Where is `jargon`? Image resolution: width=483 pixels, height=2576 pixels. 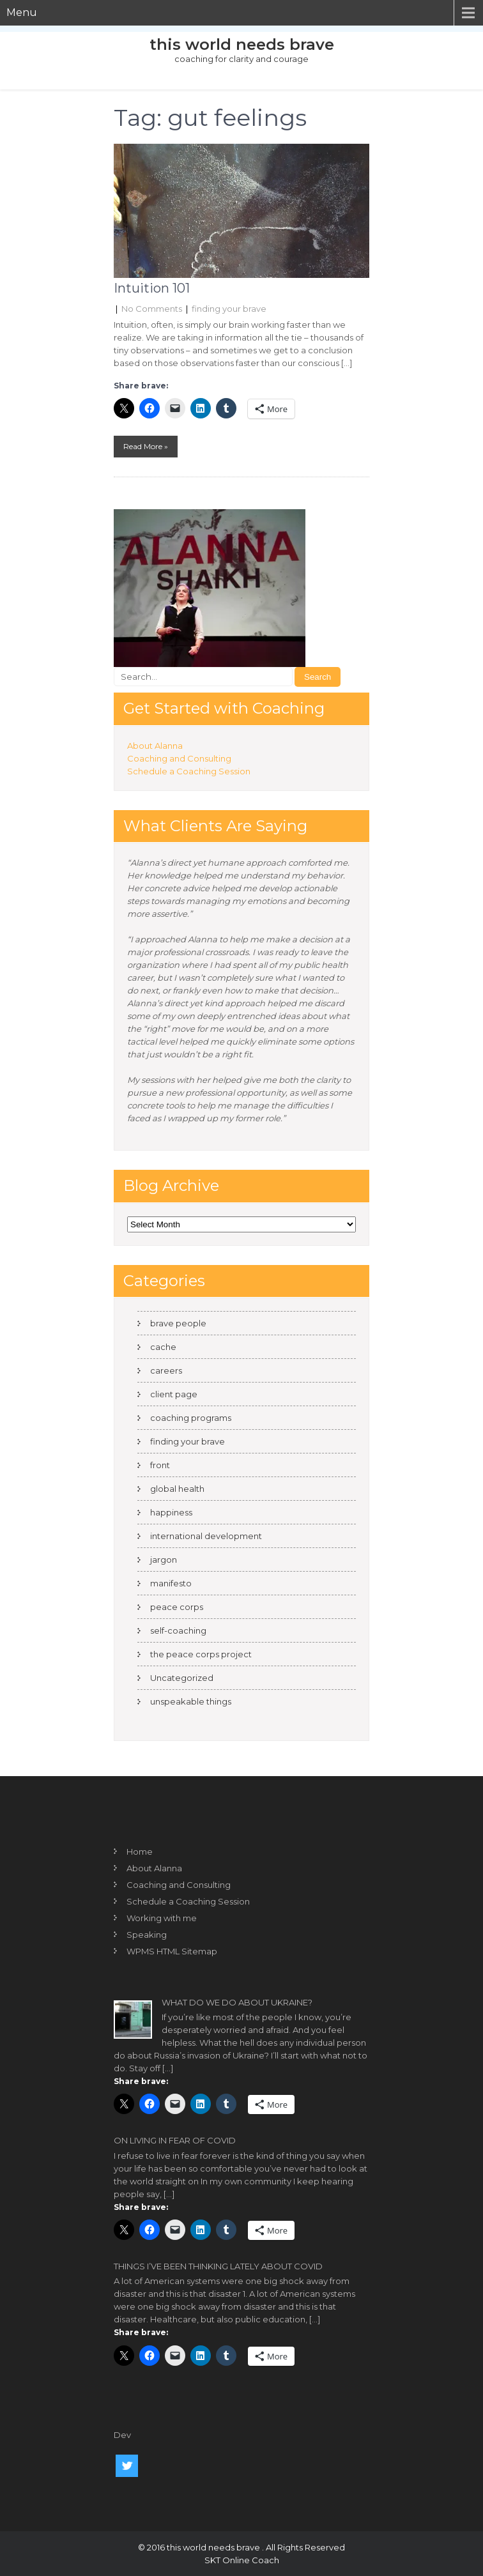
jargon is located at coordinates (163, 1559).